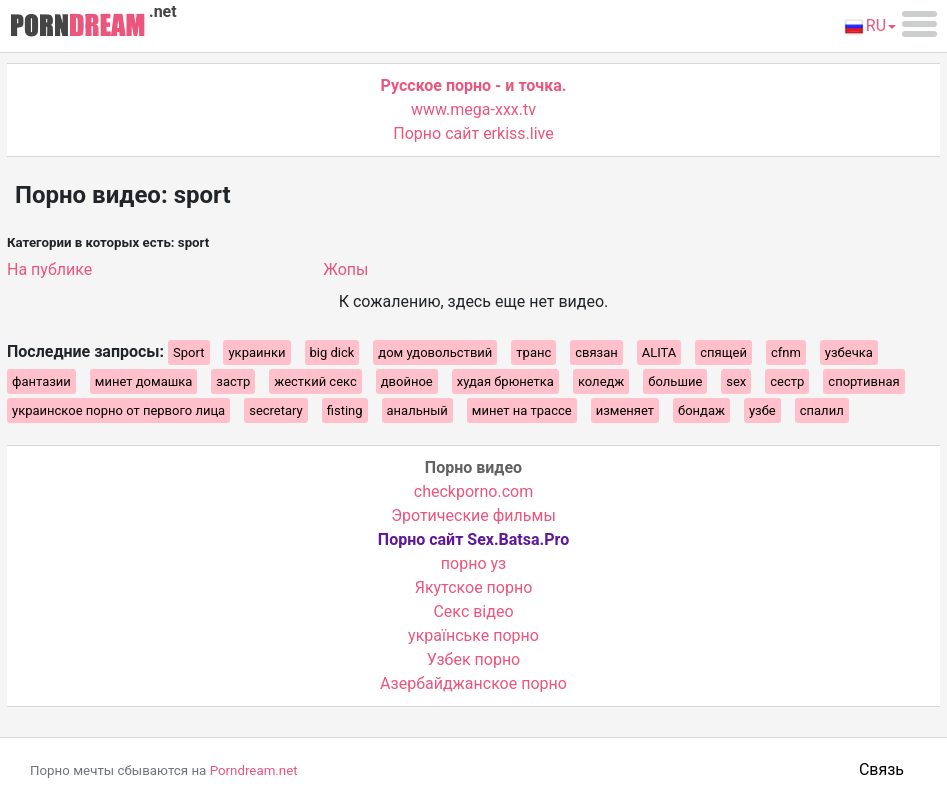 The image size is (947, 802). Describe the element at coordinates (601, 381) in the screenshot. I see `коледж` at that location.